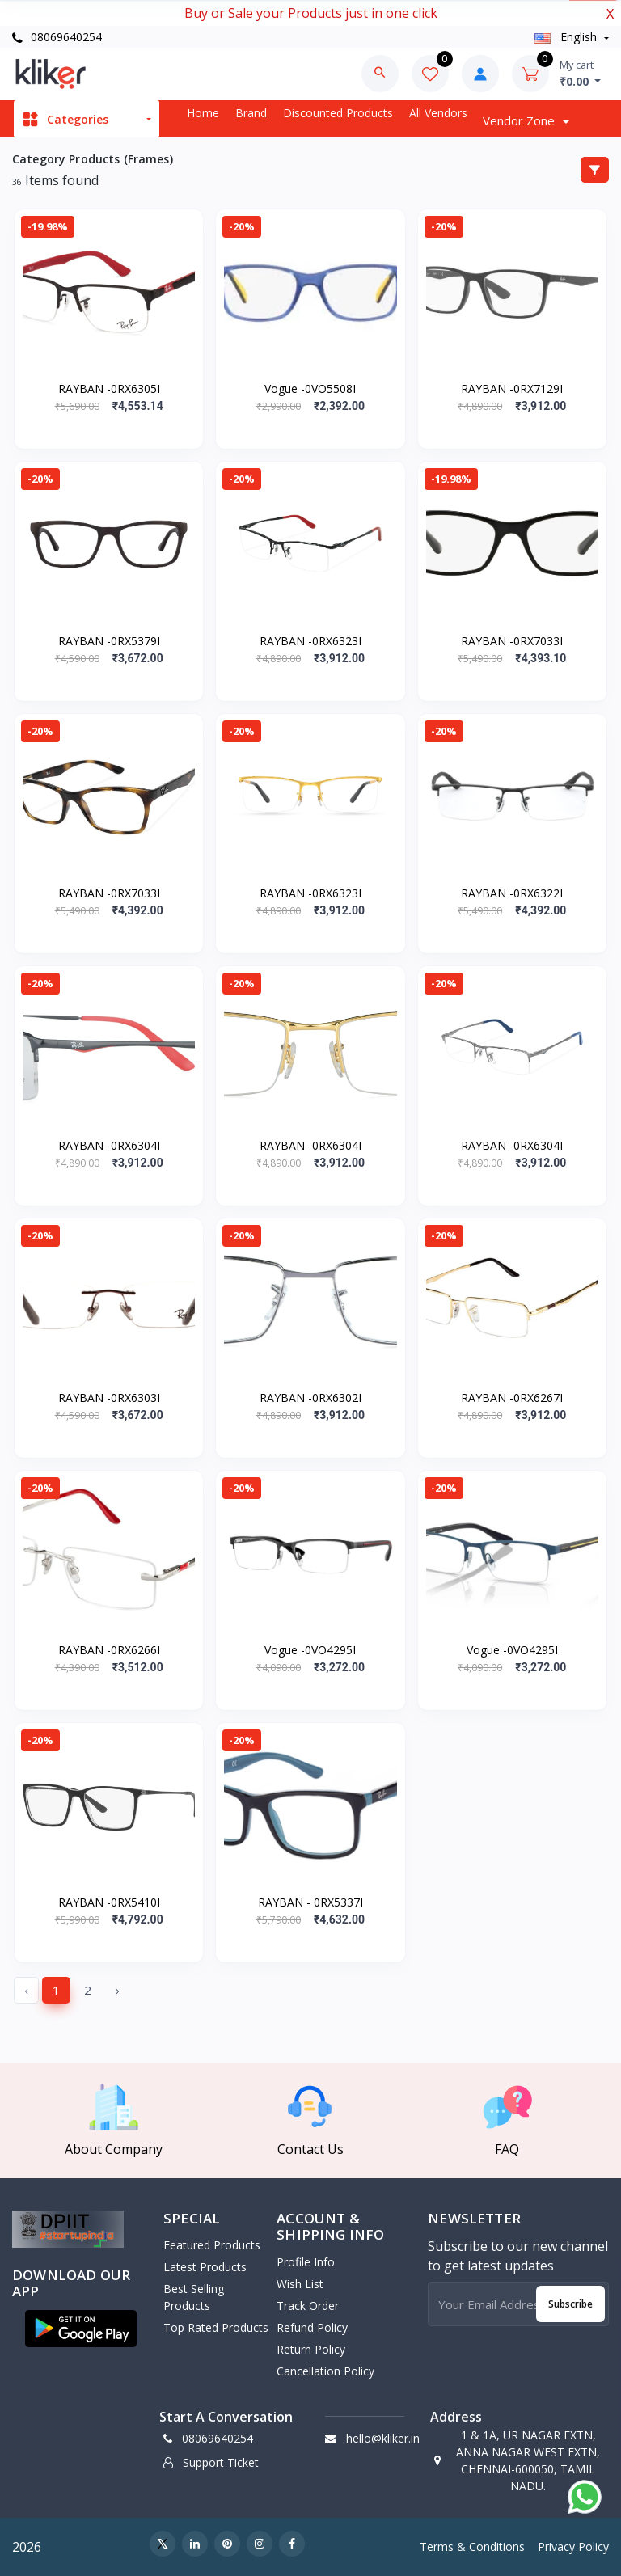  What do you see at coordinates (311, 2349) in the screenshot?
I see `Return policy` at bounding box center [311, 2349].